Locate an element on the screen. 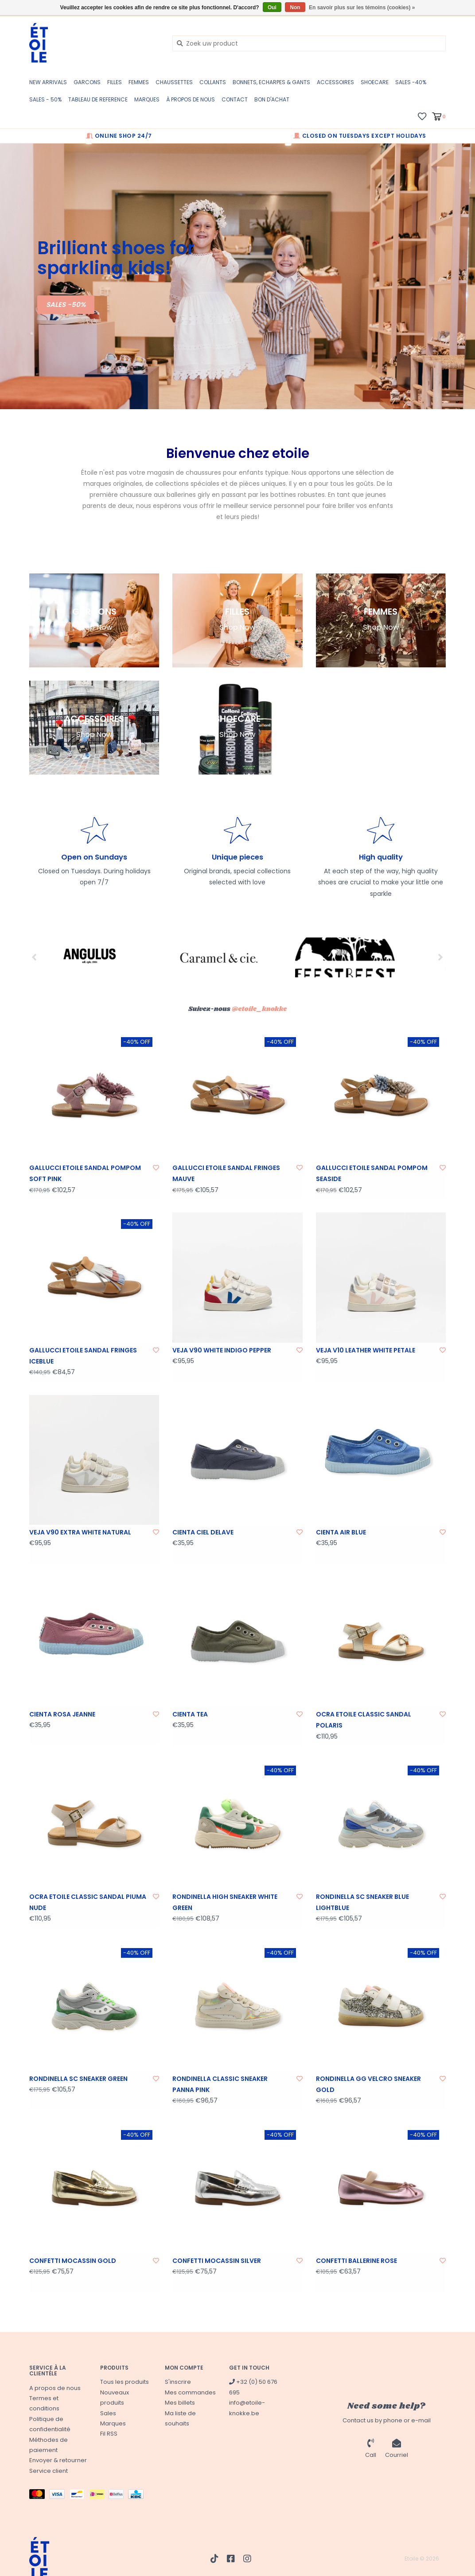 The width and height of the screenshot is (475, 2576). ACCESSOIRES is located at coordinates (335, 82).